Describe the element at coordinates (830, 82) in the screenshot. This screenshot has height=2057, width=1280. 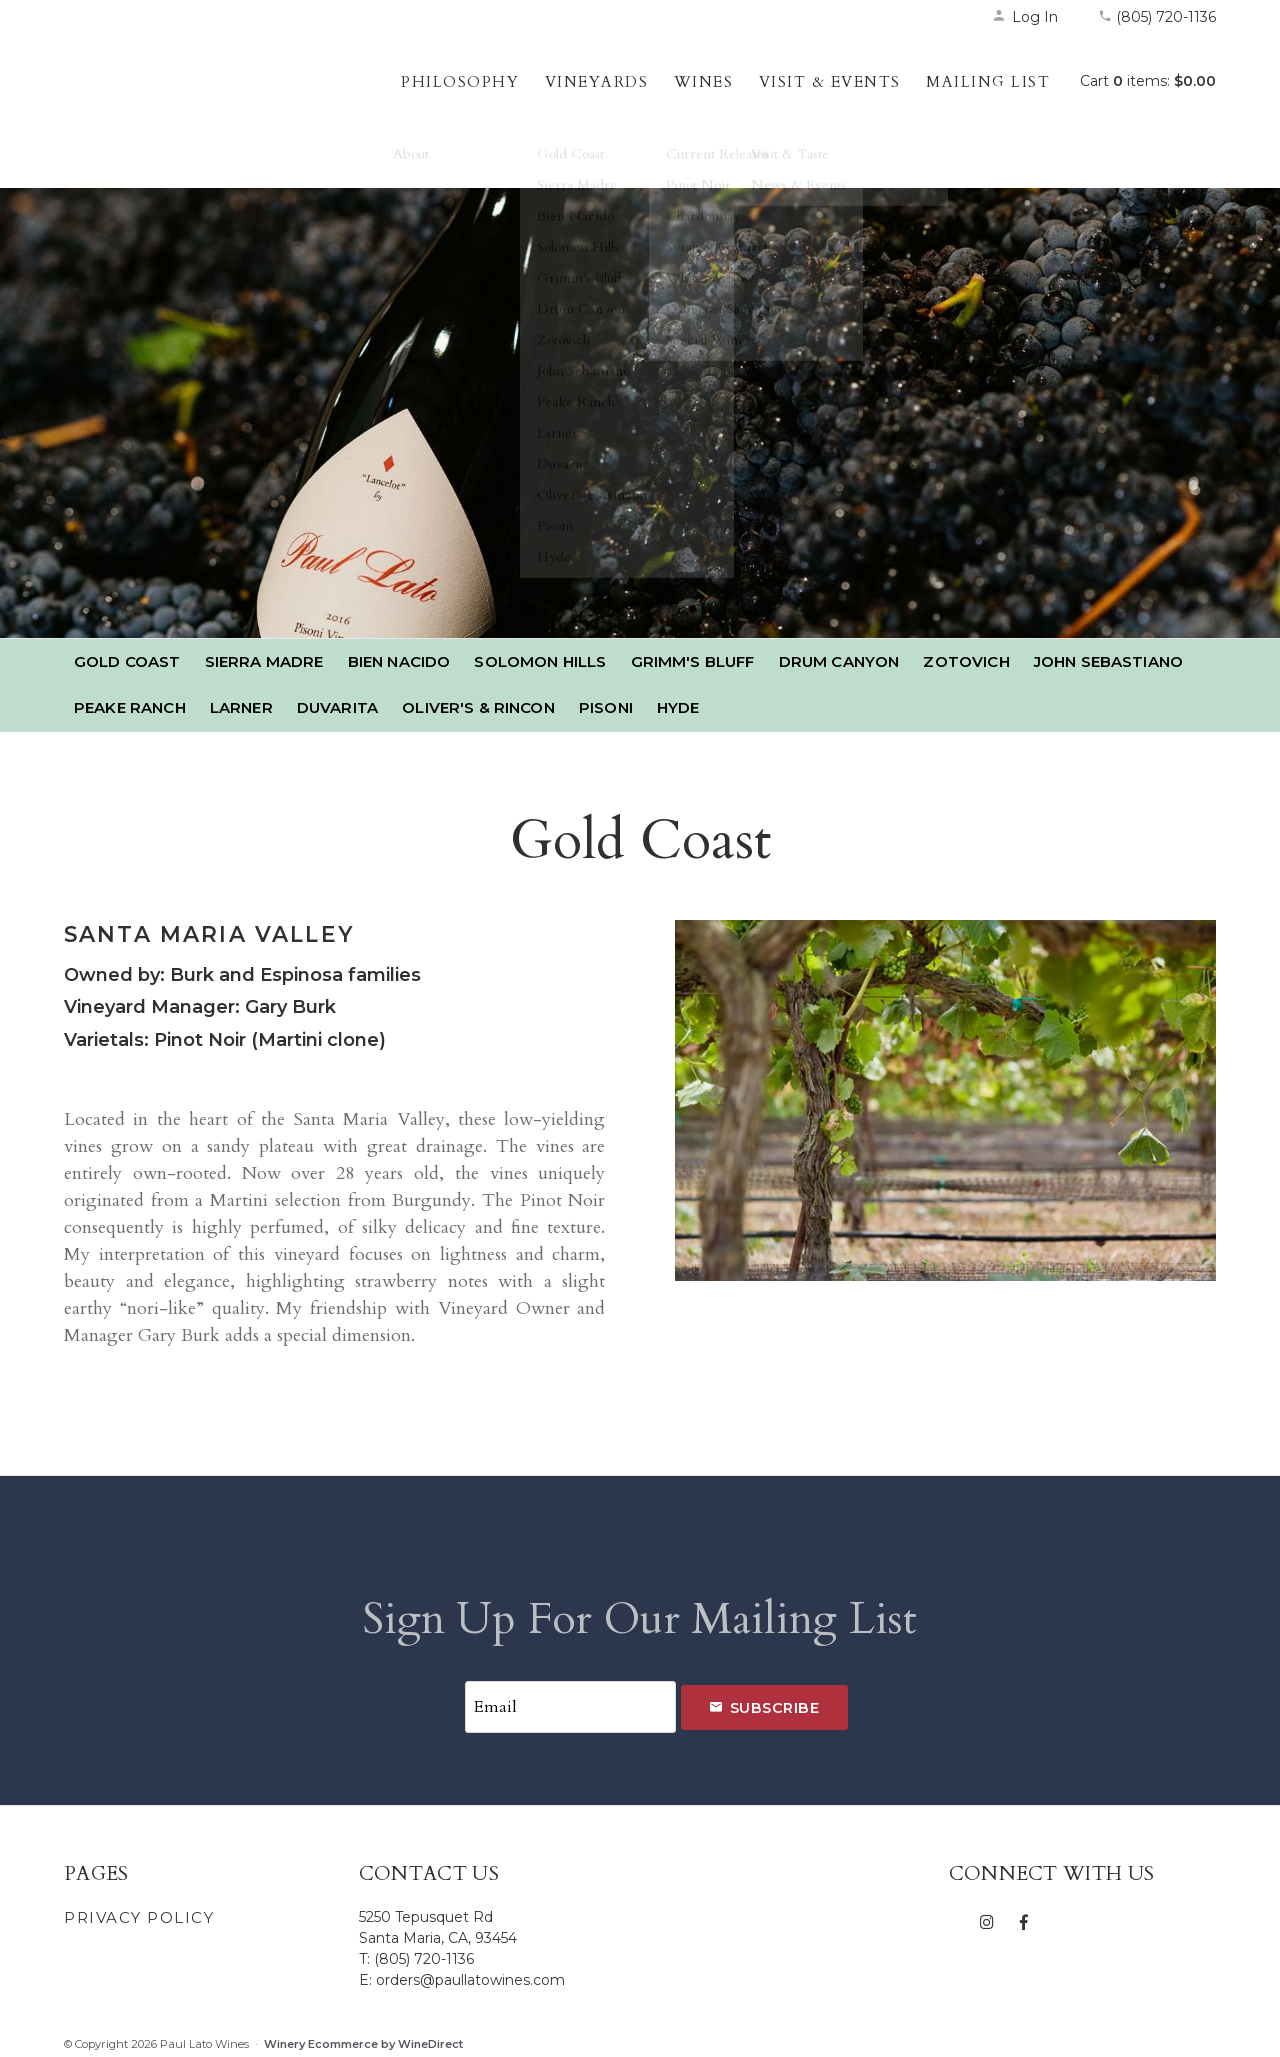
I see `Visit & Events` at that location.